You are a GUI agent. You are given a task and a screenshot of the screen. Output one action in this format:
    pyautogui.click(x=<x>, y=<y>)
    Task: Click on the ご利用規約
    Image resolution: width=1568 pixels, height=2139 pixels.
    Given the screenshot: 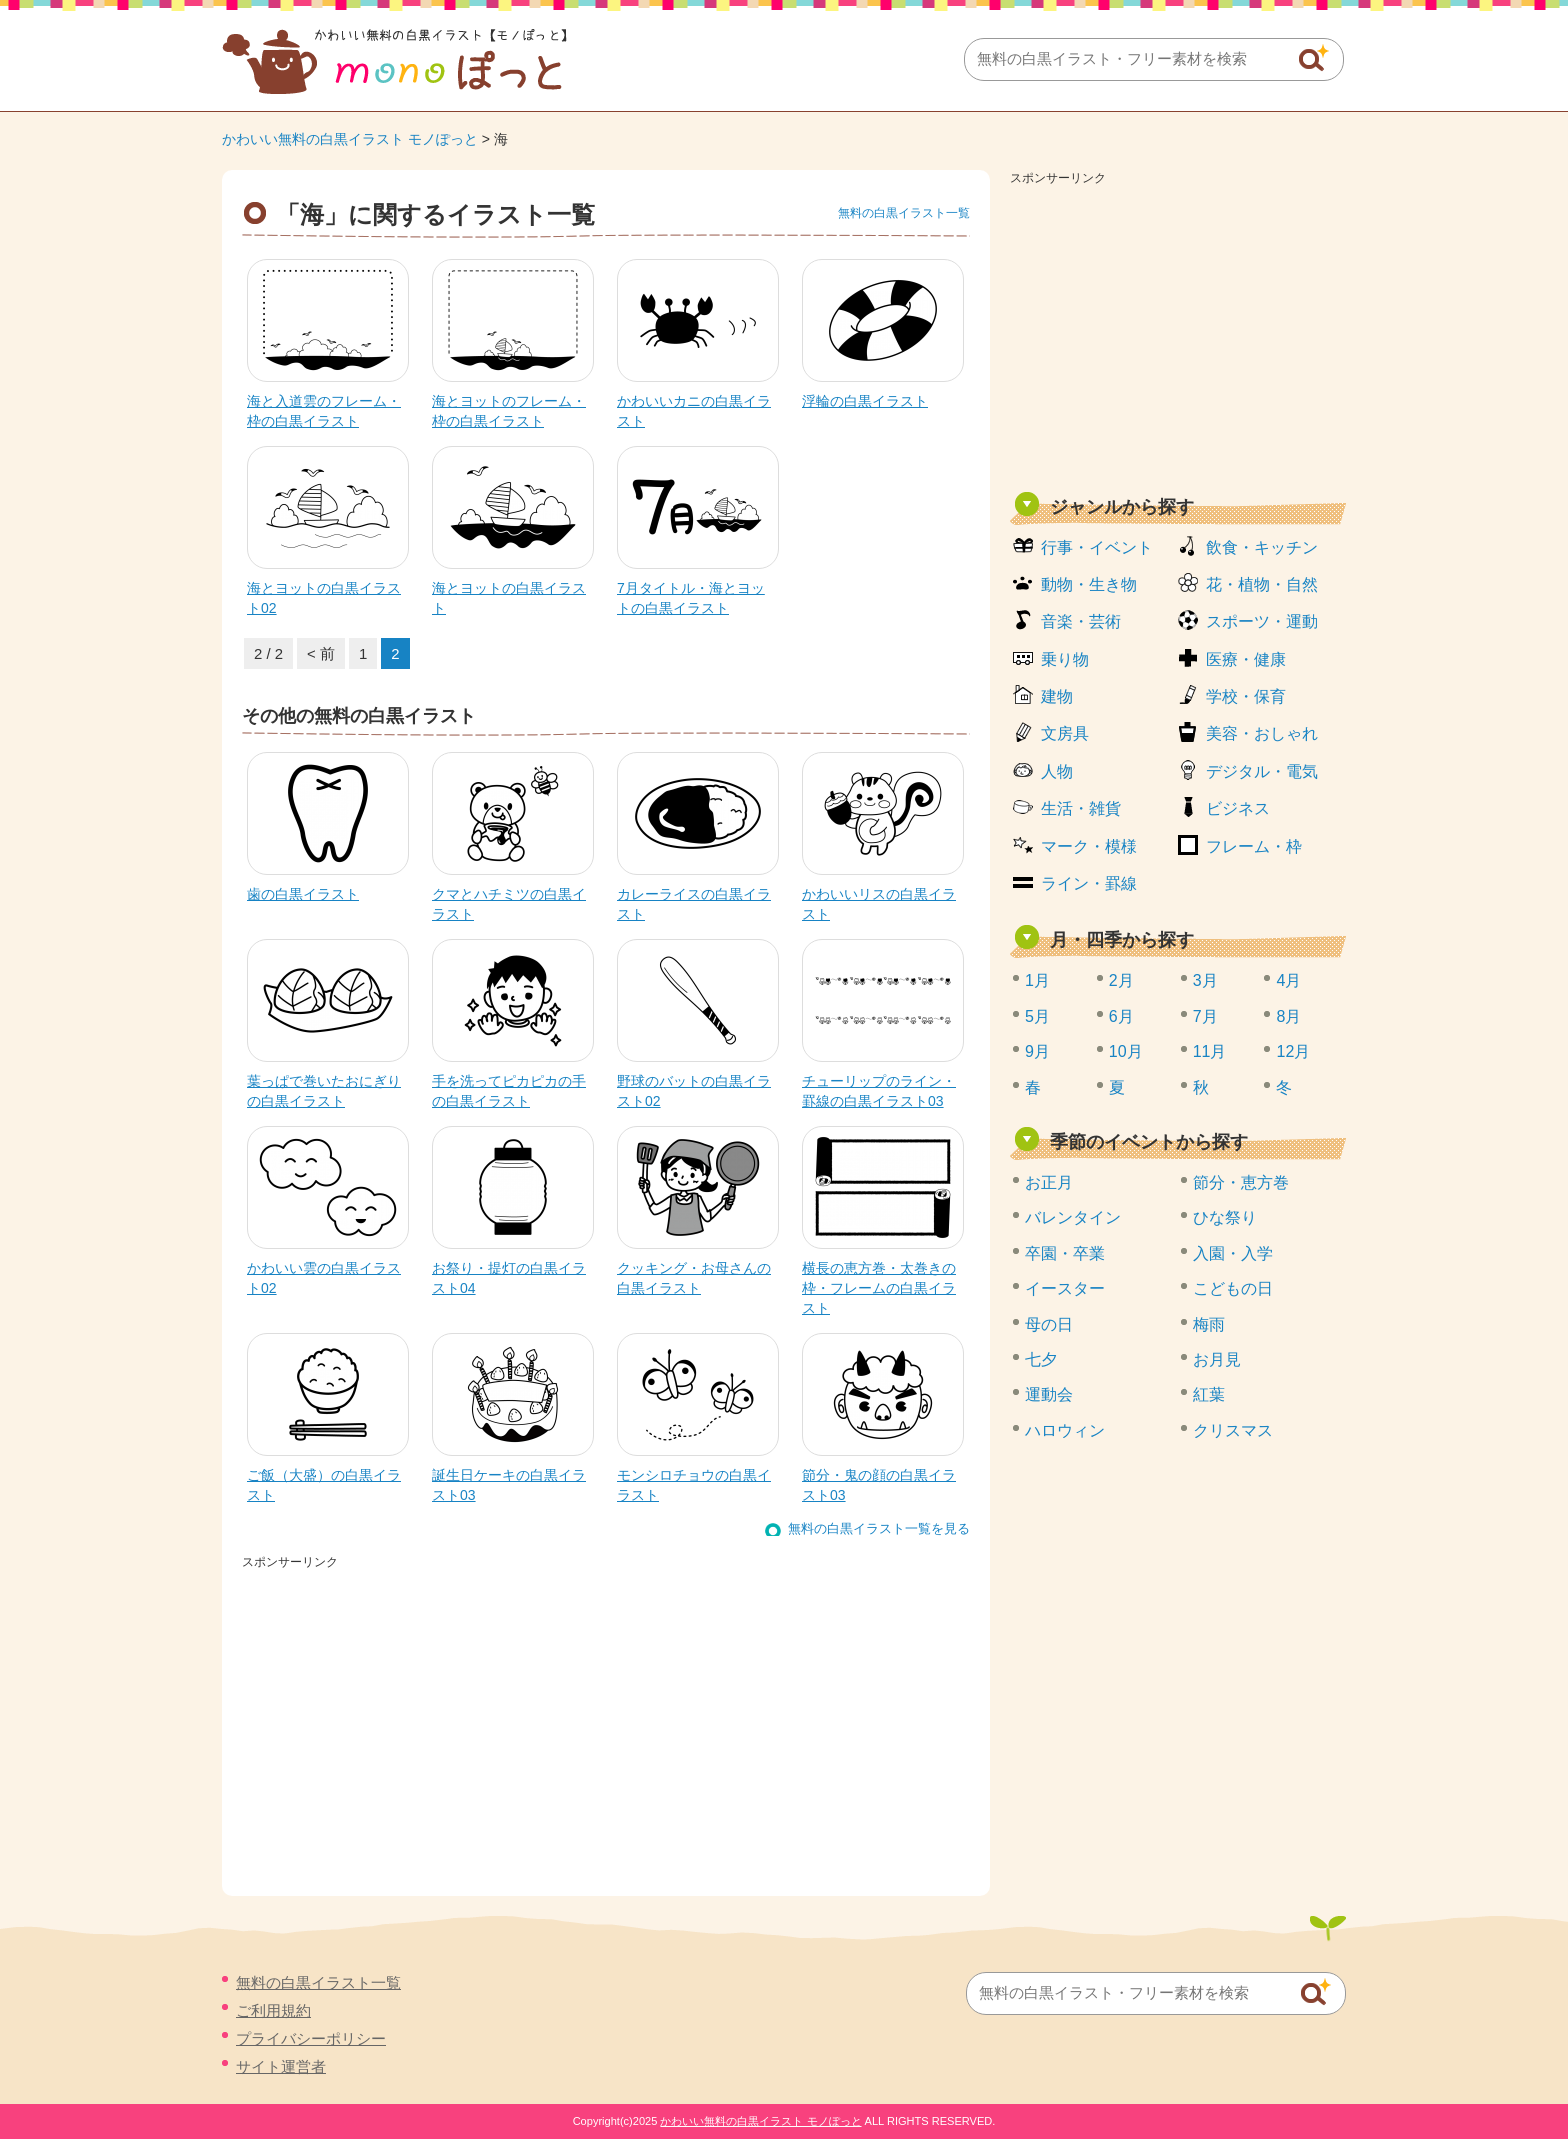 What is the action you would take?
    pyautogui.click(x=273, y=2010)
    